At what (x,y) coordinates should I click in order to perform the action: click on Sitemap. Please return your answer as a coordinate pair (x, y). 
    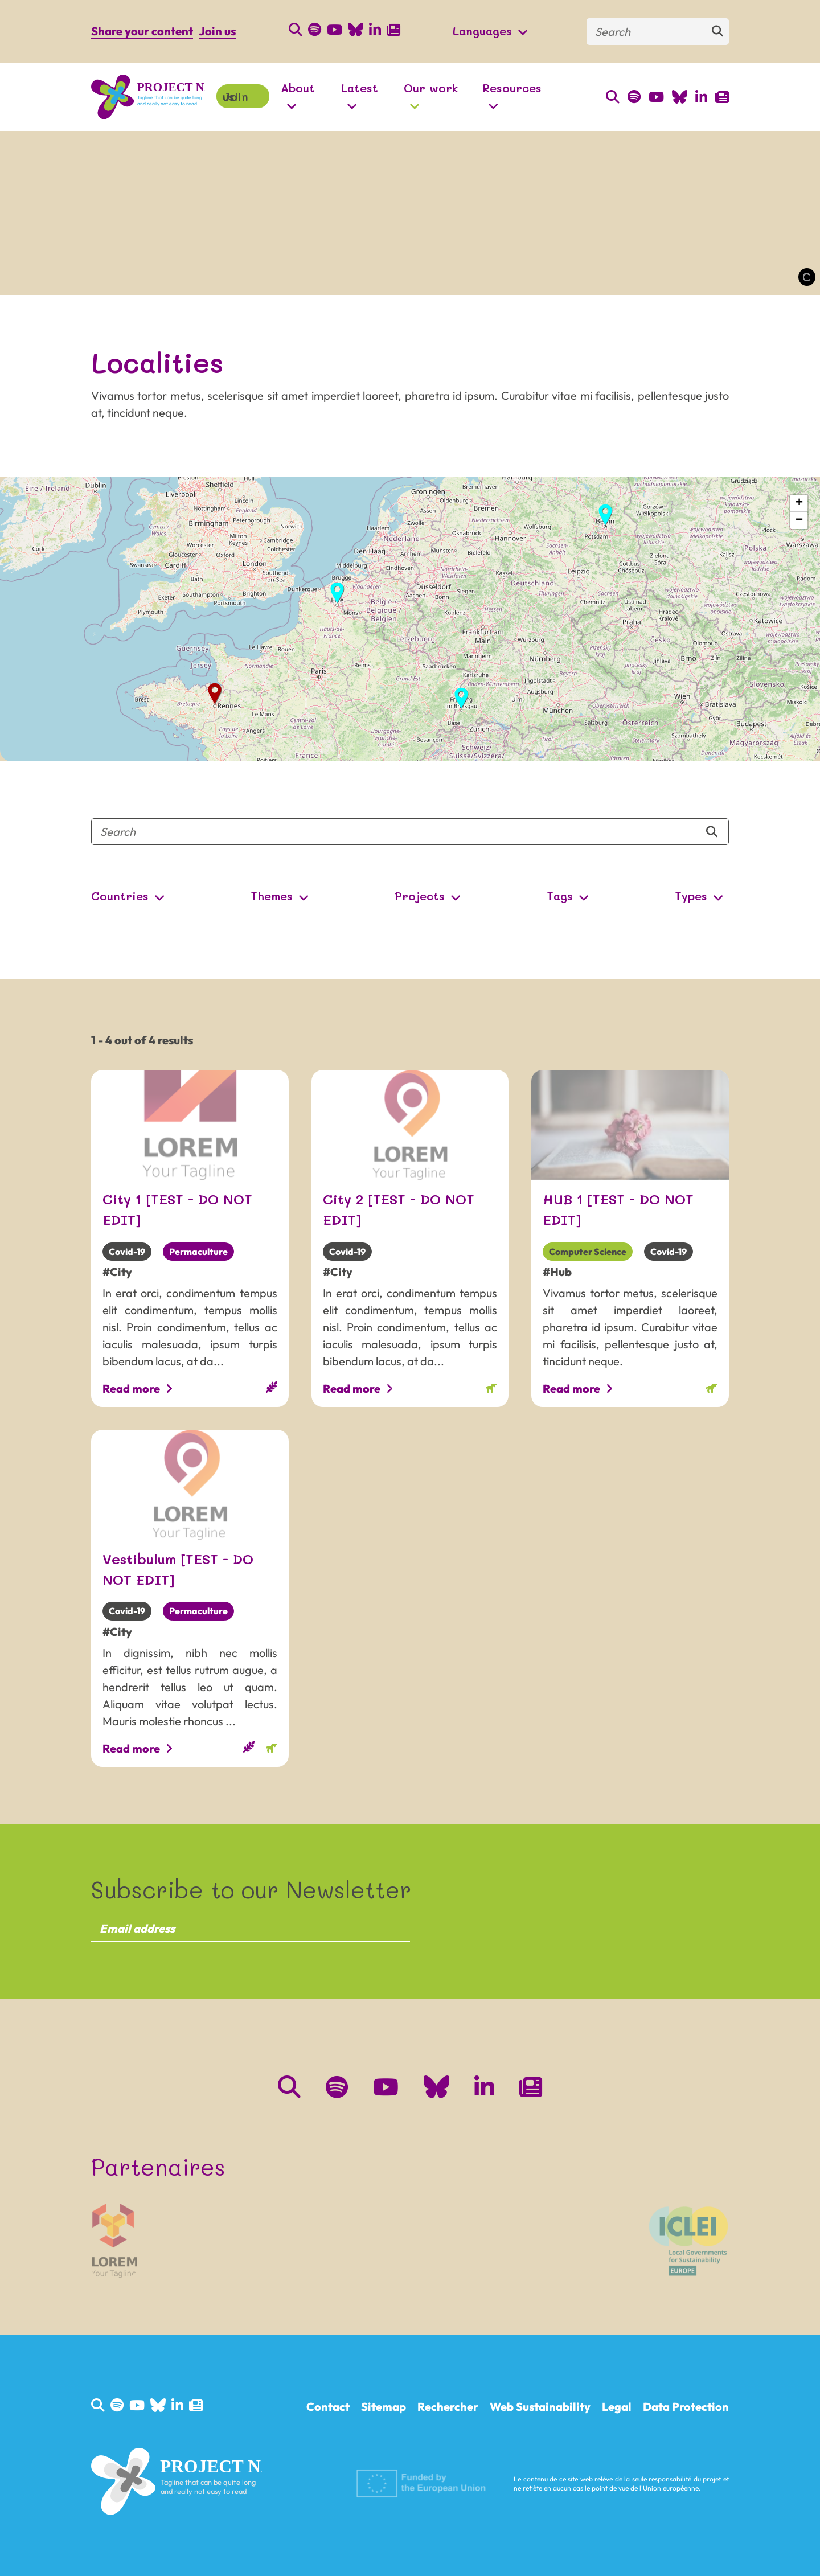
    Looking at the image, I should click on (383, 2406).